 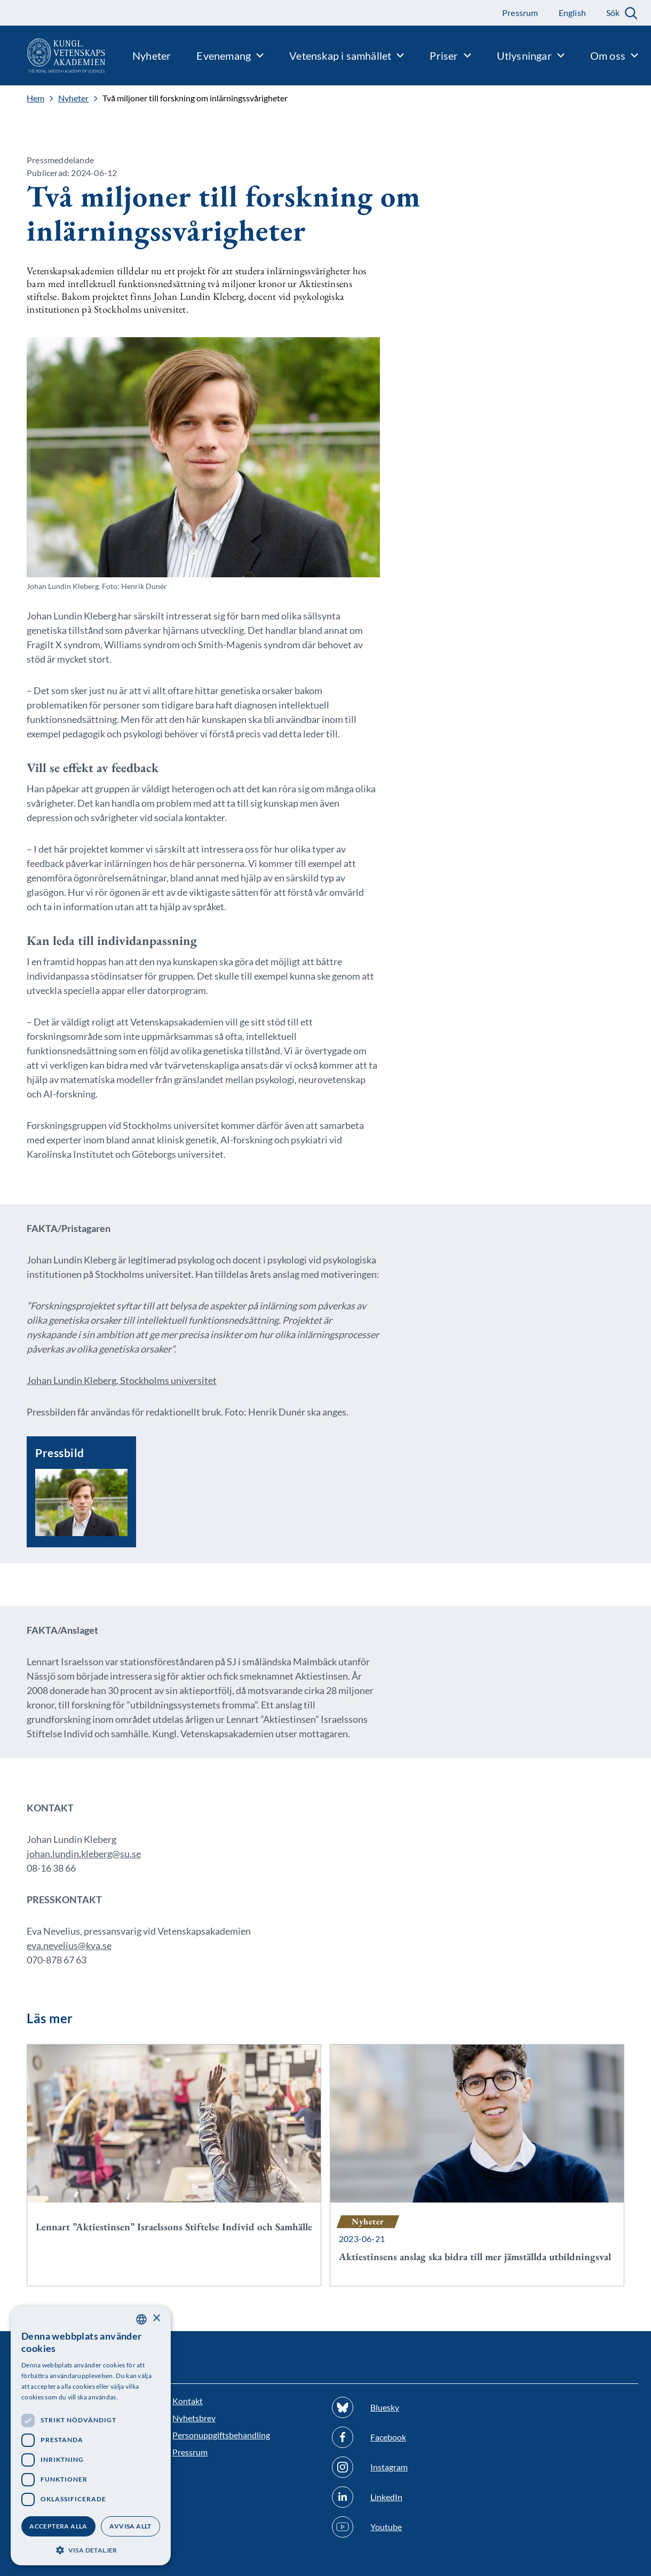 I want to click on Nyheter, so click(x=73, y=98).